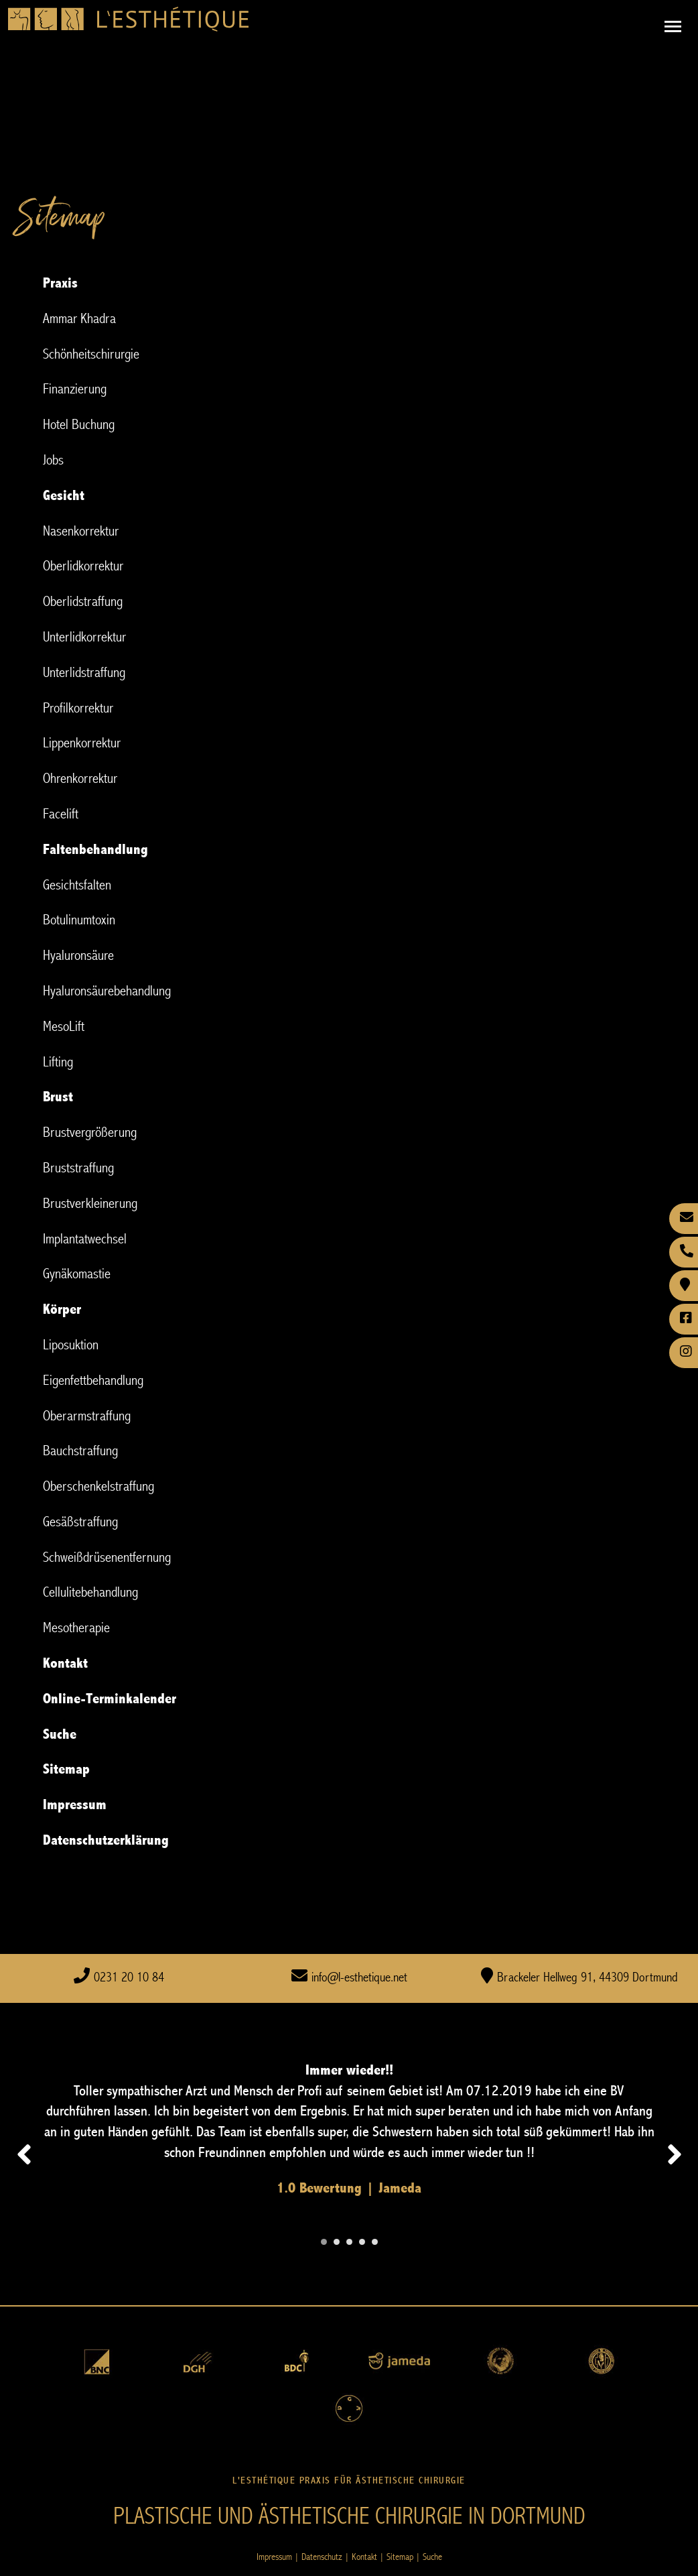 Image resolution: width=698 pixels, height=2576 pixels. Describe the element at coordinates (375, 2242) in the screenshot. I see `[Carousel Page 5]` at that location.